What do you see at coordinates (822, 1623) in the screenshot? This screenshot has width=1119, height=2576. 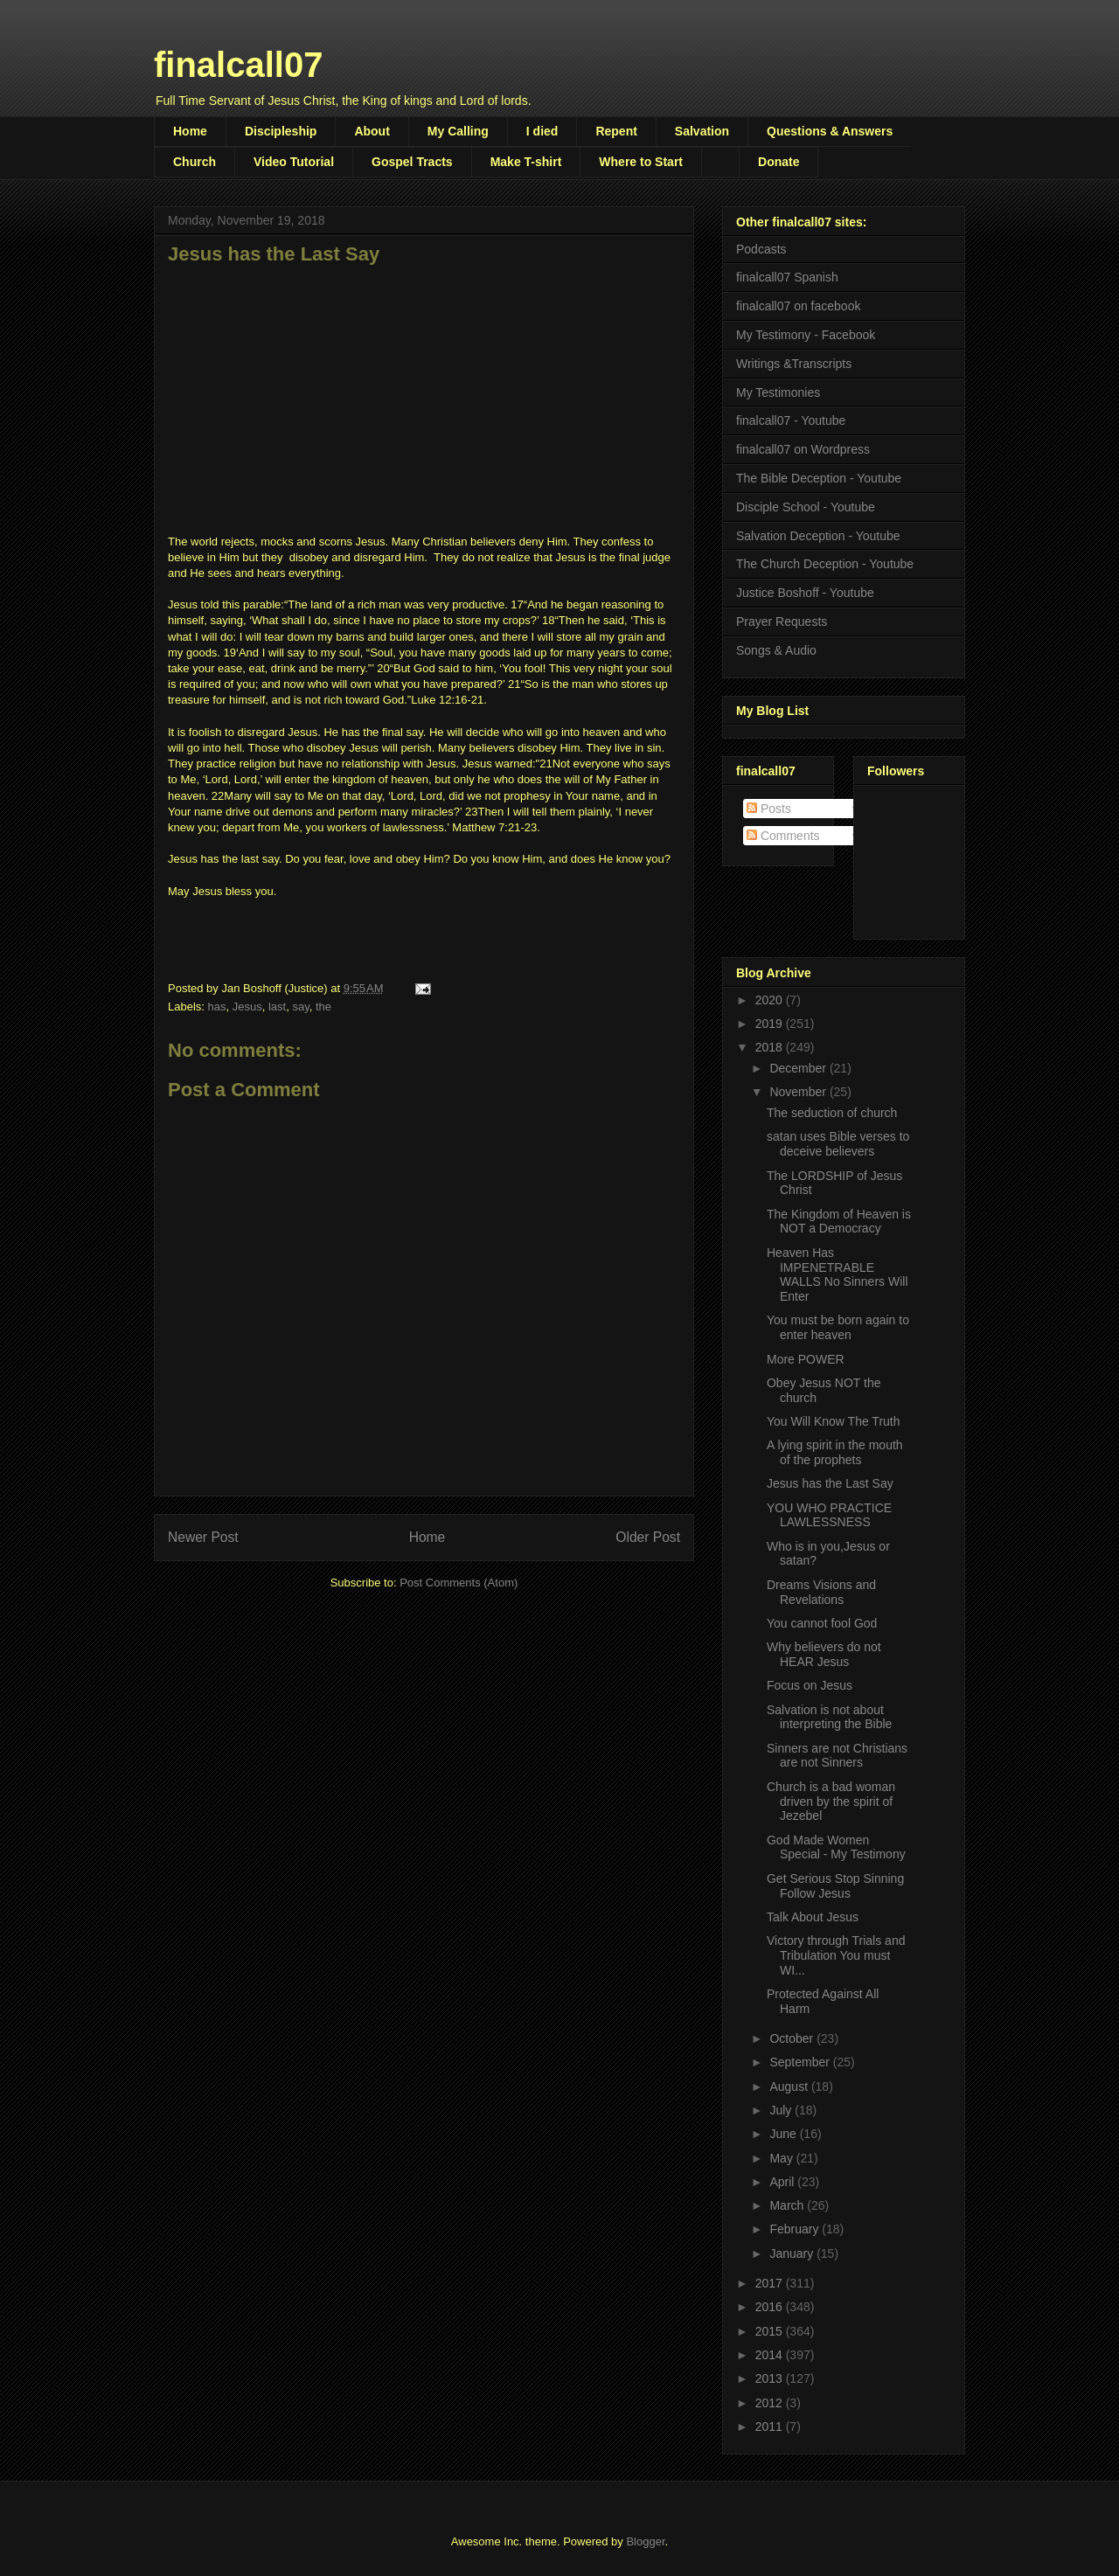 I see `You cannot fool God` at bounding box center [822, 1623].